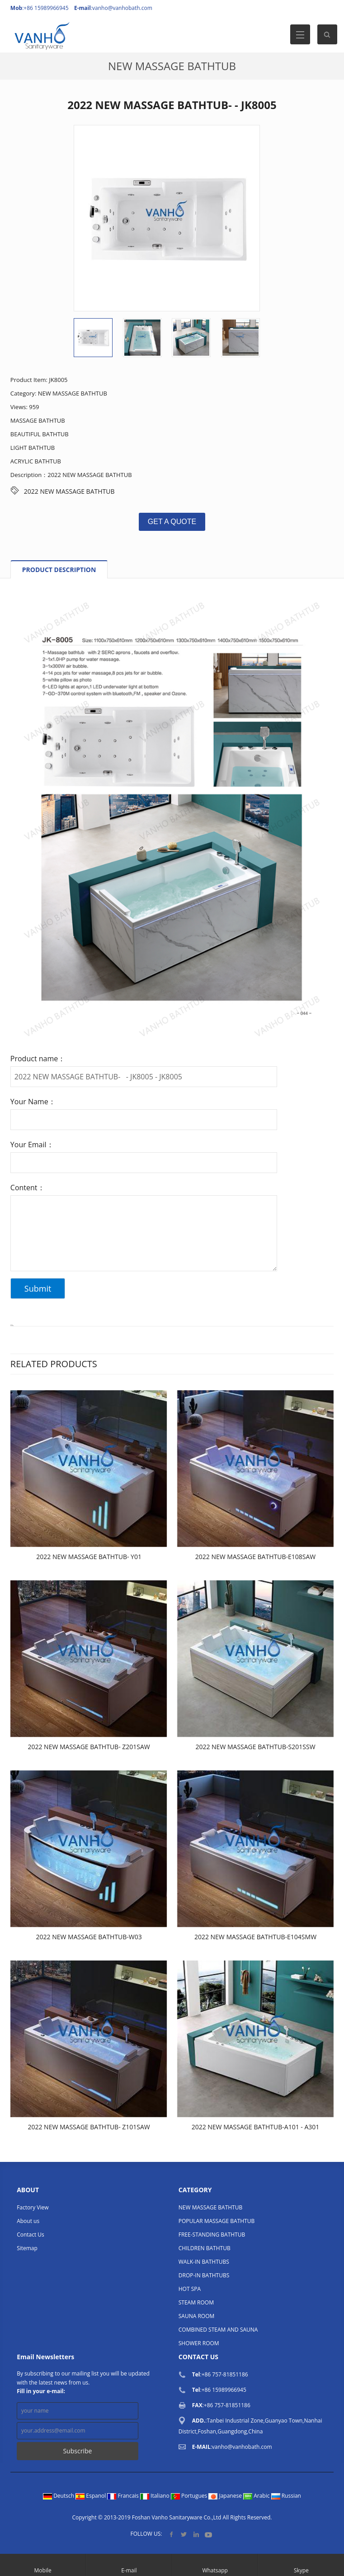 Image resolution: width=344 pixels, height=2576 pixels. I want to click on Italiano, so click(155, 2496).